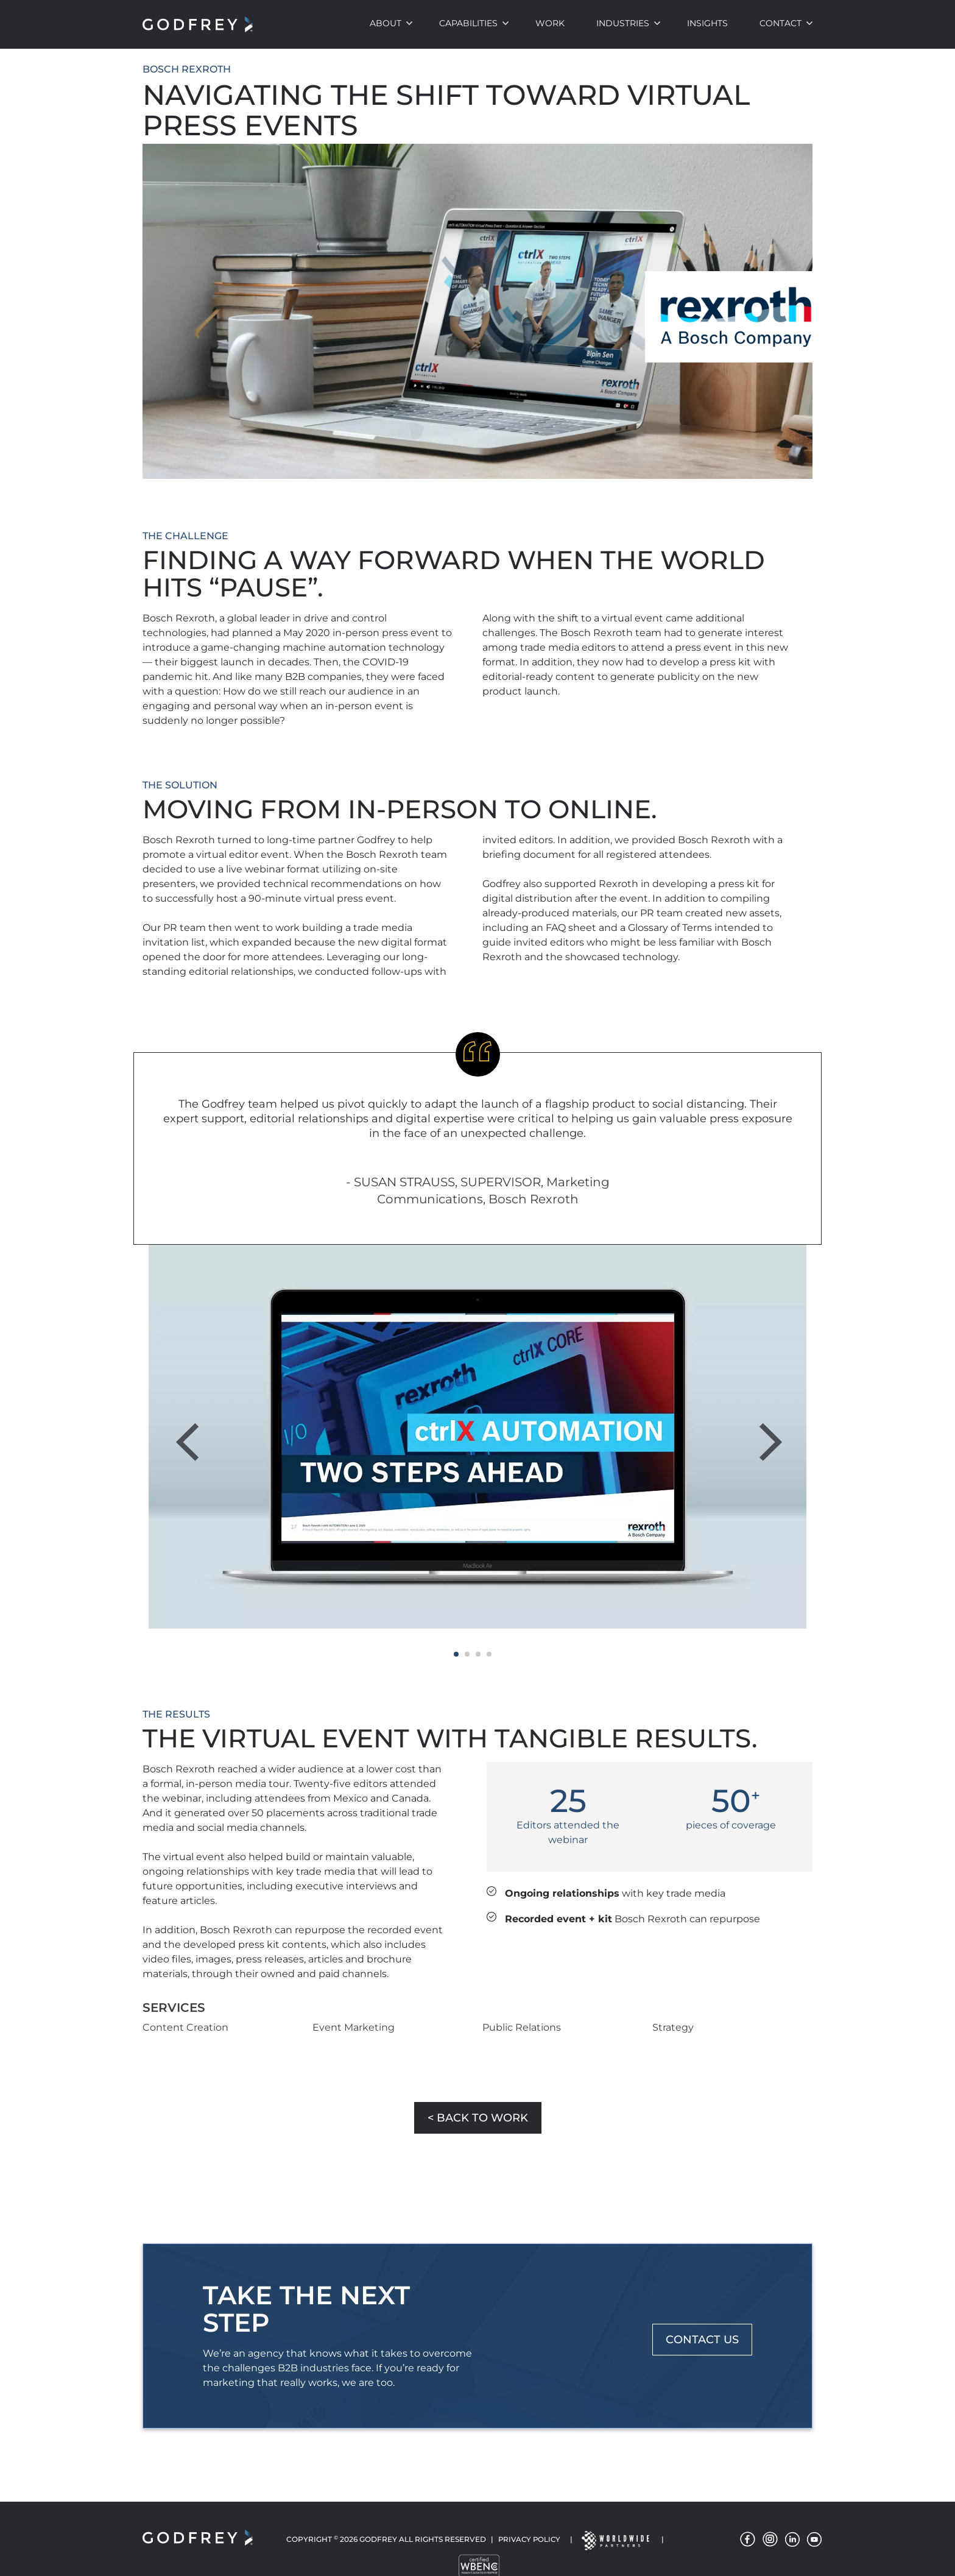 The width and height of the screenshot is (955, 2576). What do you see at coordinates (550, 23) in the screenshot?
I see `Work` at bounding box center [550, 23].